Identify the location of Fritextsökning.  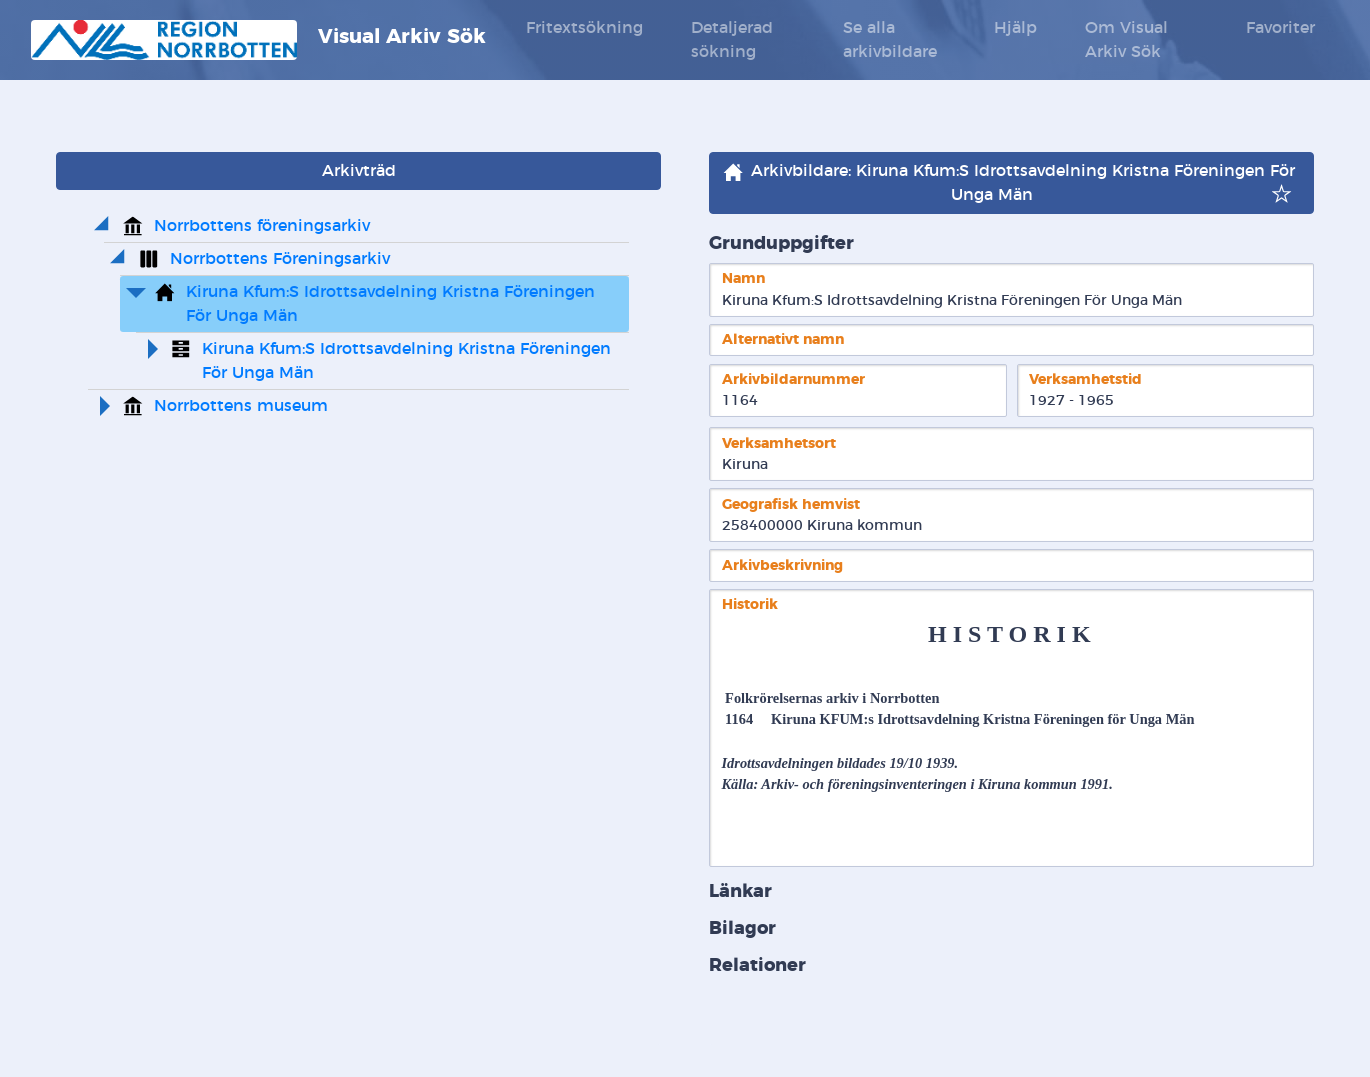
(584, 28).